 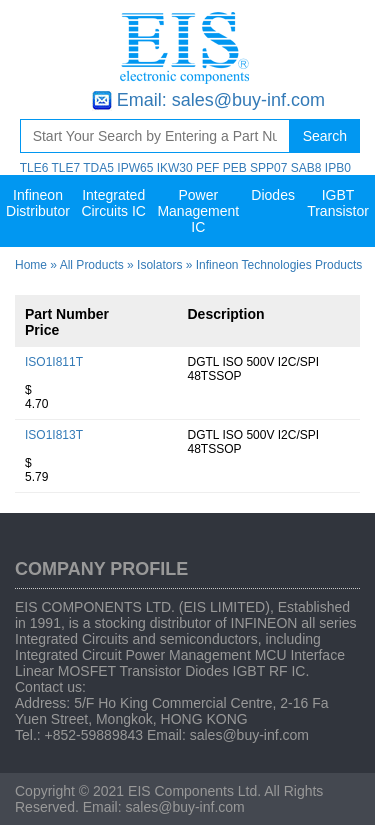 I want to click on IKW30, so click(x=175, y=168).